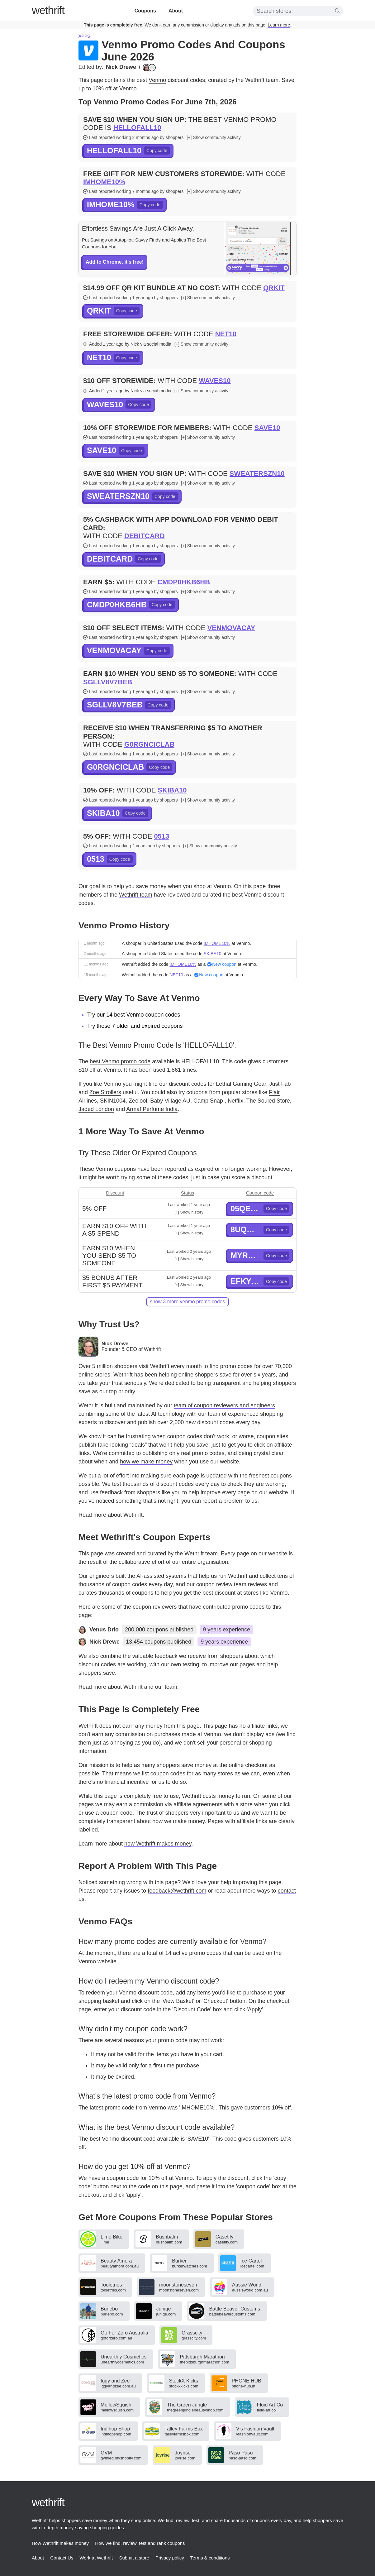 The width and height of the screenshot is (375, 2576). What do you see at coordinates (280, 1084) in the screenshot?
I see `Just Fab` at bounding box center [280, 1084].